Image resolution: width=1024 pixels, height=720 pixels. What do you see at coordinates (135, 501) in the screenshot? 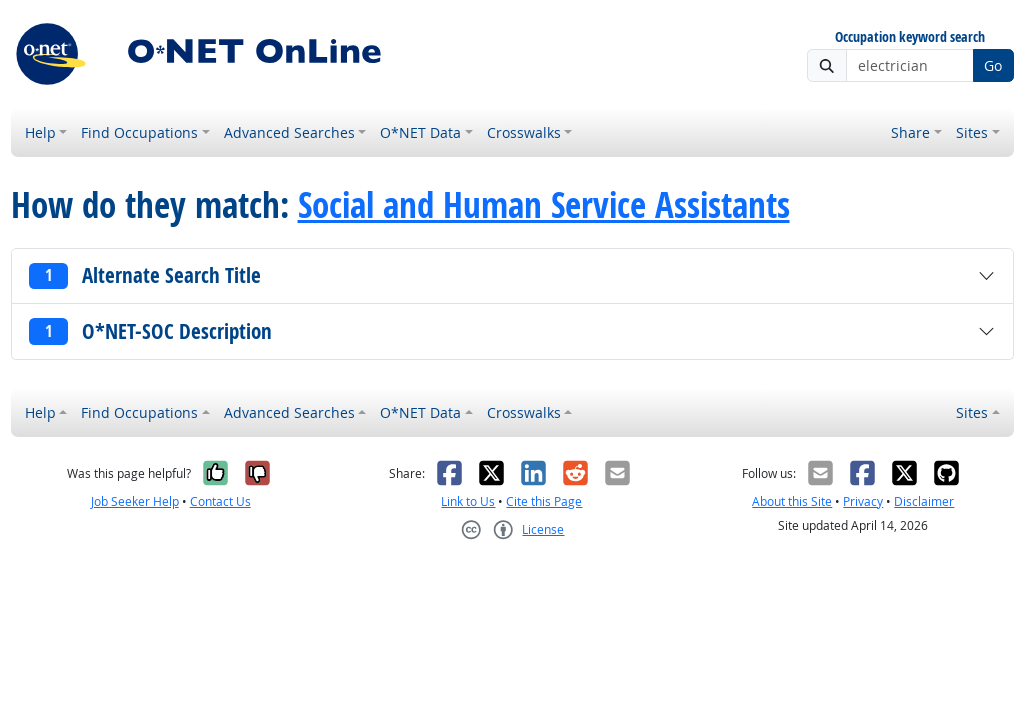
I see `Job Seeker Help` at bounding box center [135, 501].